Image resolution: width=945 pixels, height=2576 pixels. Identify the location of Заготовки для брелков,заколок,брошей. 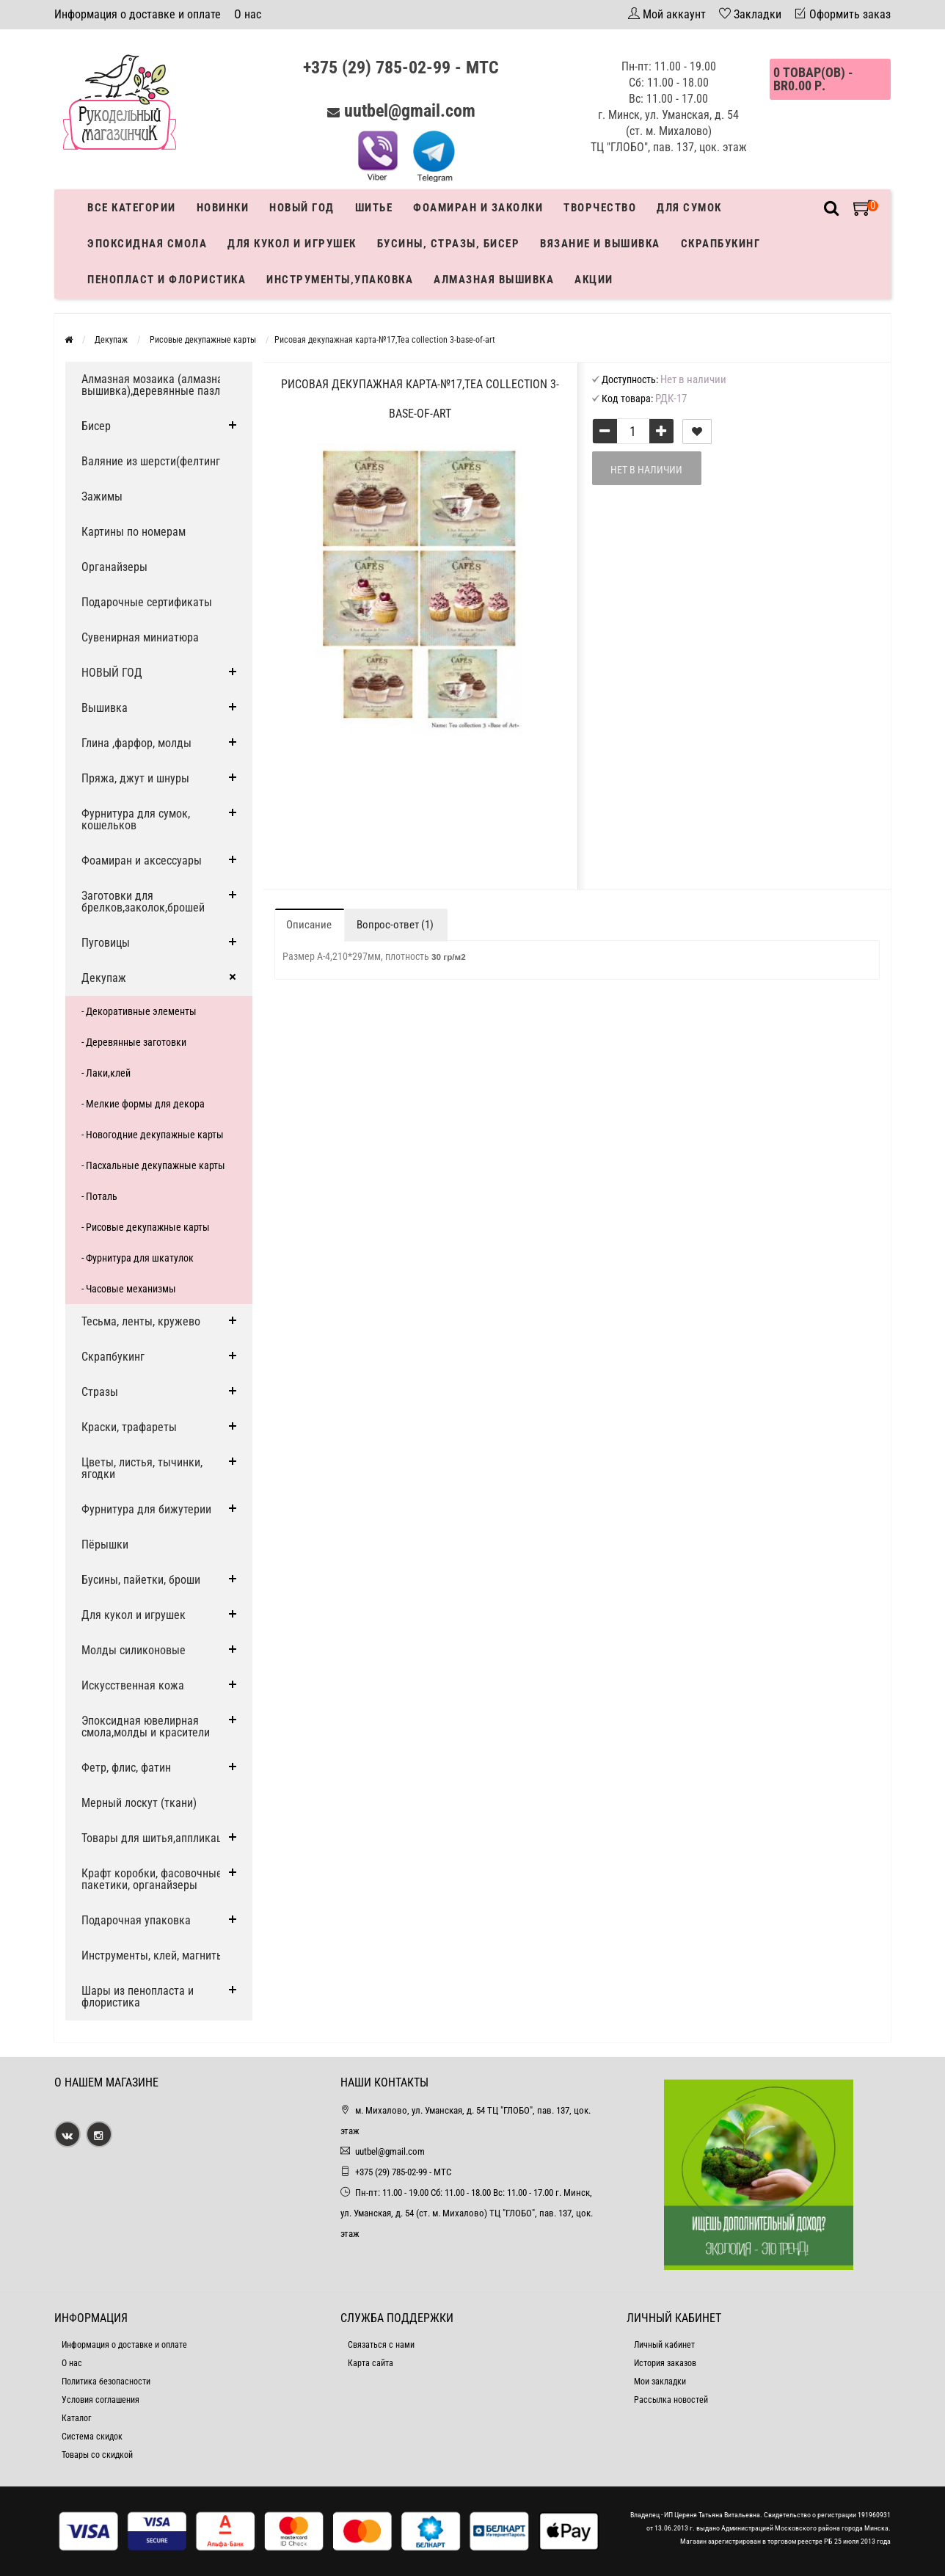
(143, 901).